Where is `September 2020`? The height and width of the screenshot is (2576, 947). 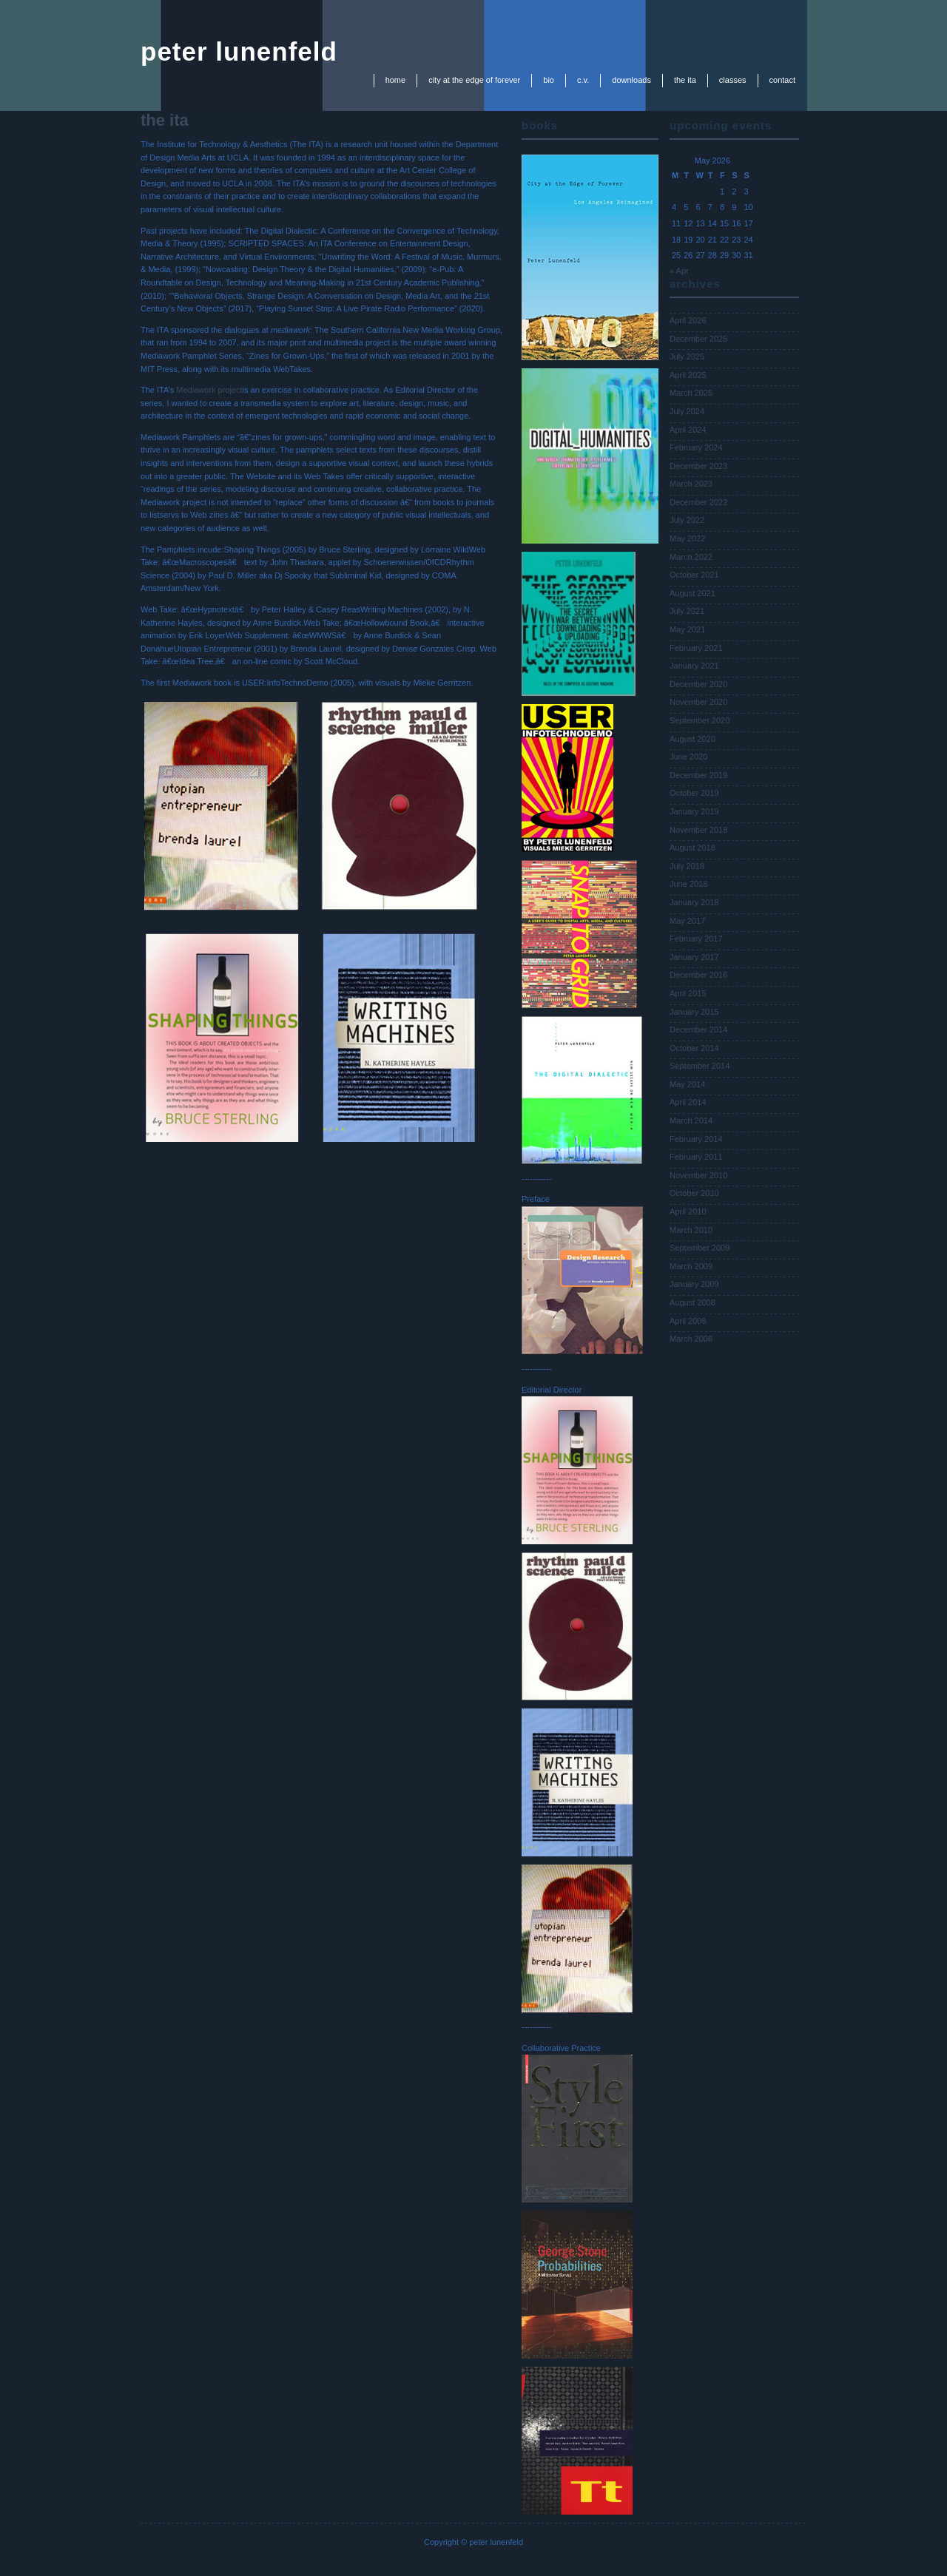
September 2020 is located at coordinates (699, 720).